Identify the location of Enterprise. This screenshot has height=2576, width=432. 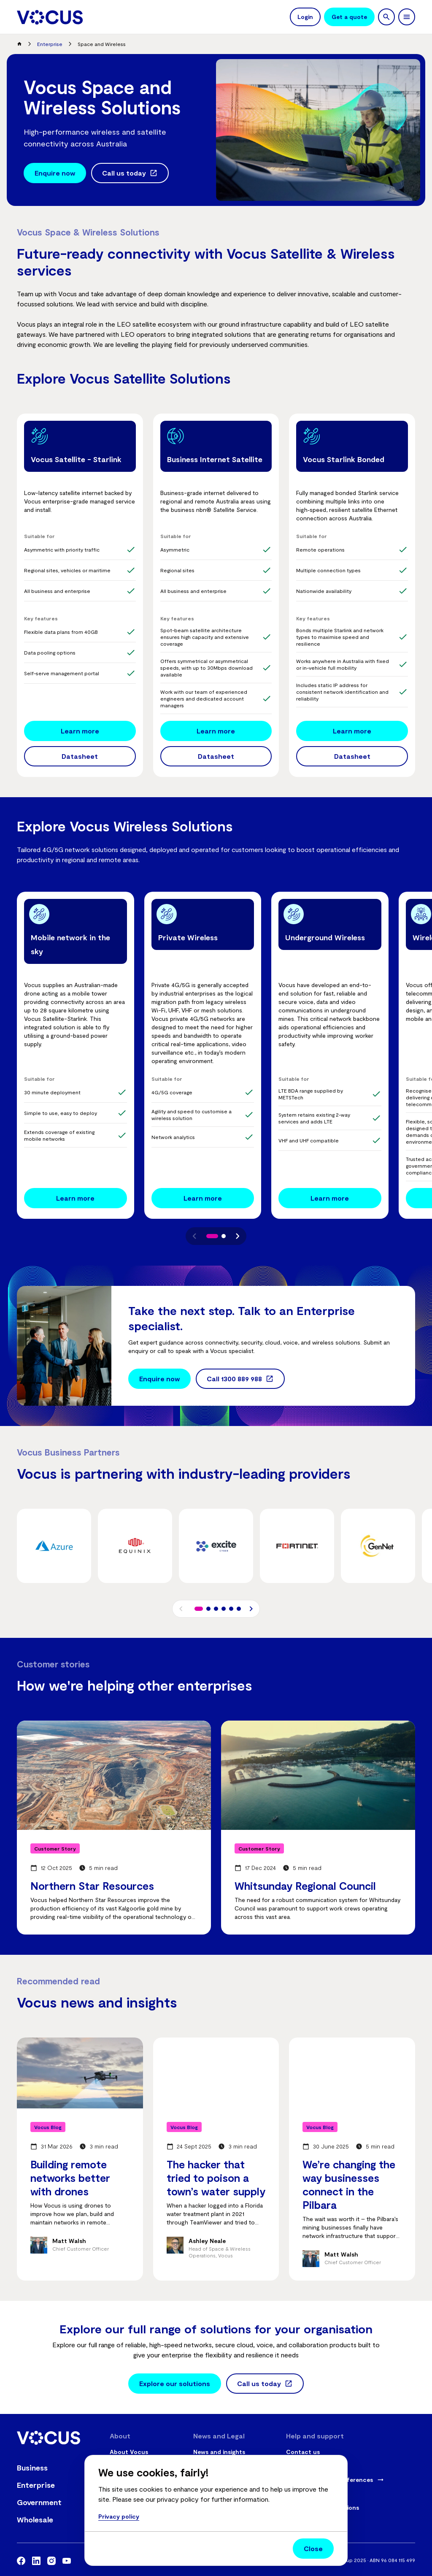
(49, 44).